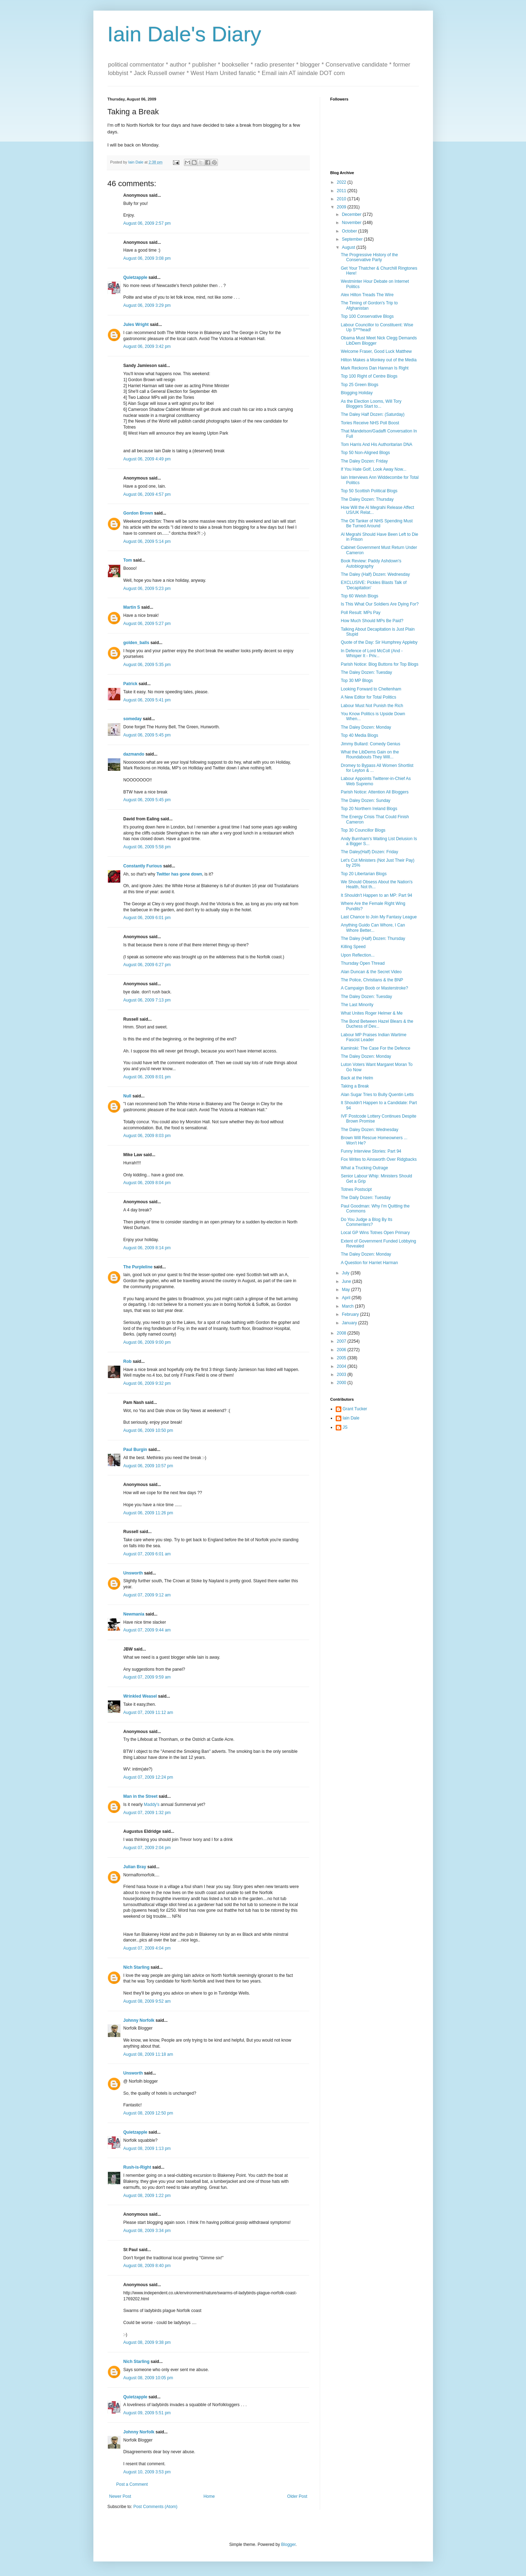 This screenshot has height=2576, width=526. What do you see at coordinates (148, 1712) in the screenshot?
I see `August 07, 2009 11:12 am` at bounding box center [148, 1712].